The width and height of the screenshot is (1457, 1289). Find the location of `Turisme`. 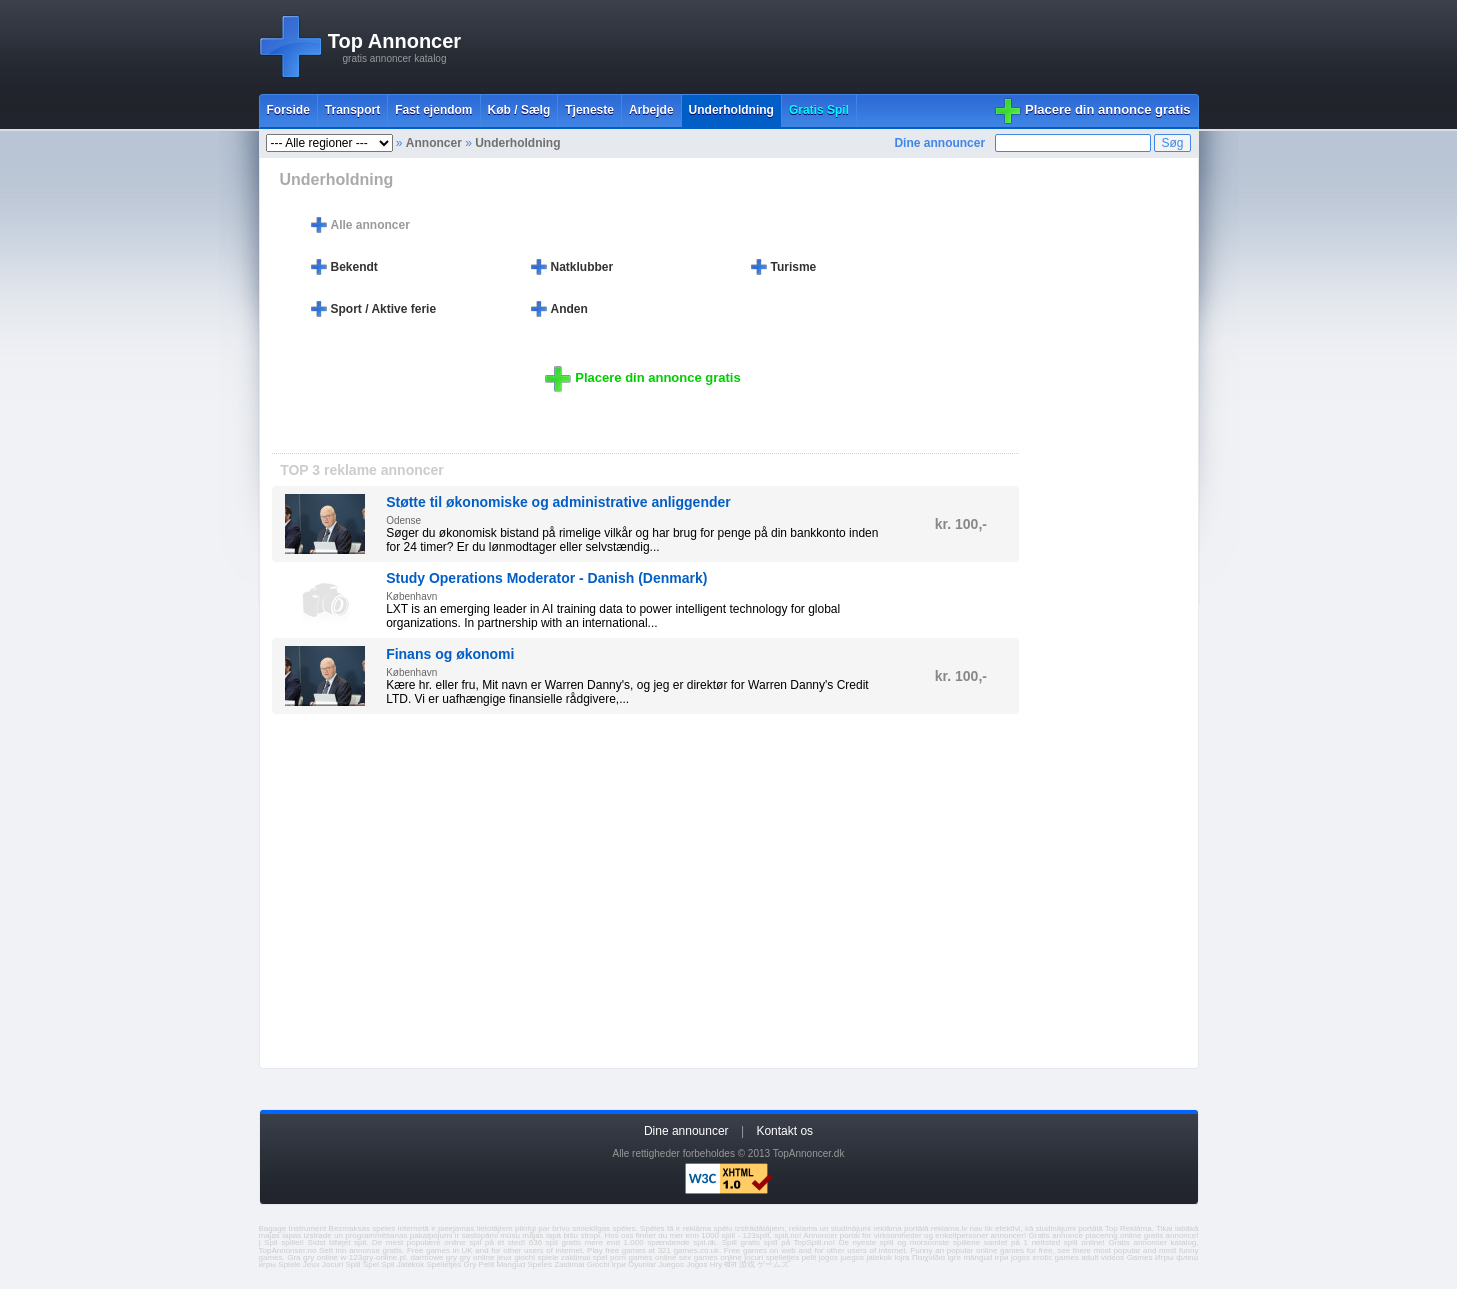

Turisme is located at coordinates (794, 267).